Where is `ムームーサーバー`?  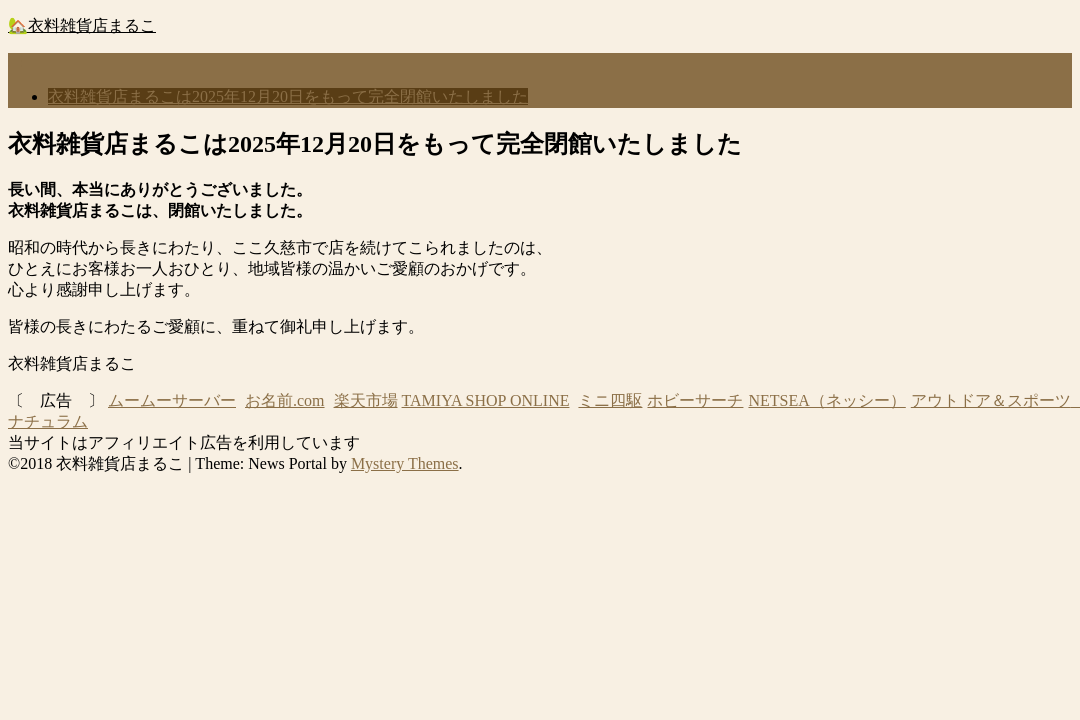 ムームーサーバー is located at coordinates (172, 400).